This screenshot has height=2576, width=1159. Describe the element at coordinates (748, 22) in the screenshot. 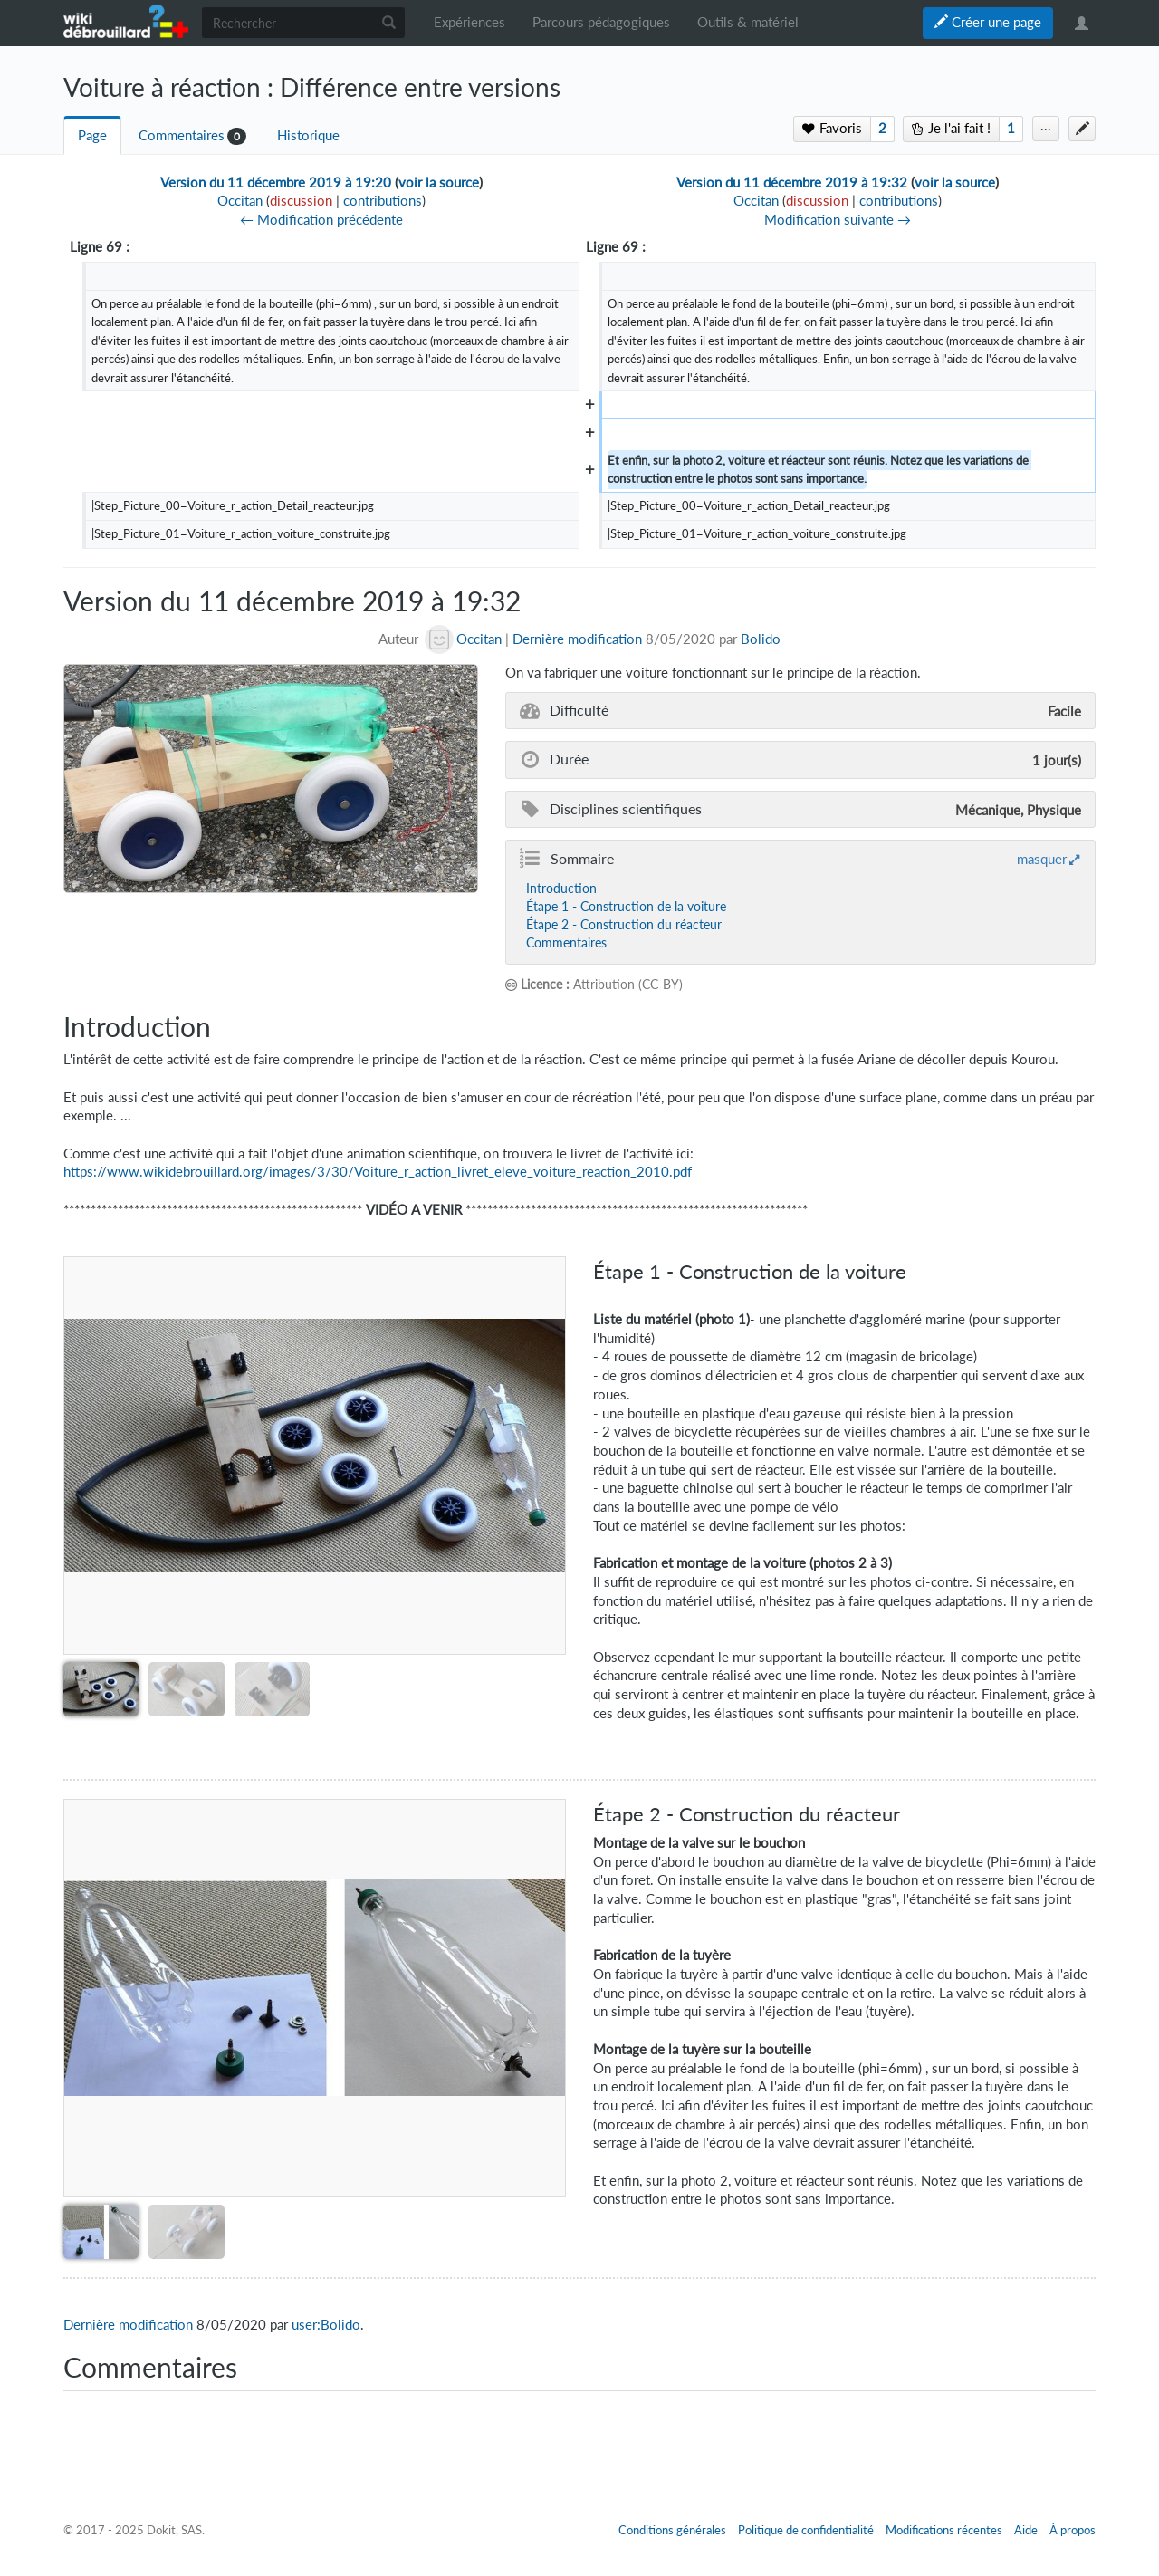

I see `Outils & matériel` at that location.